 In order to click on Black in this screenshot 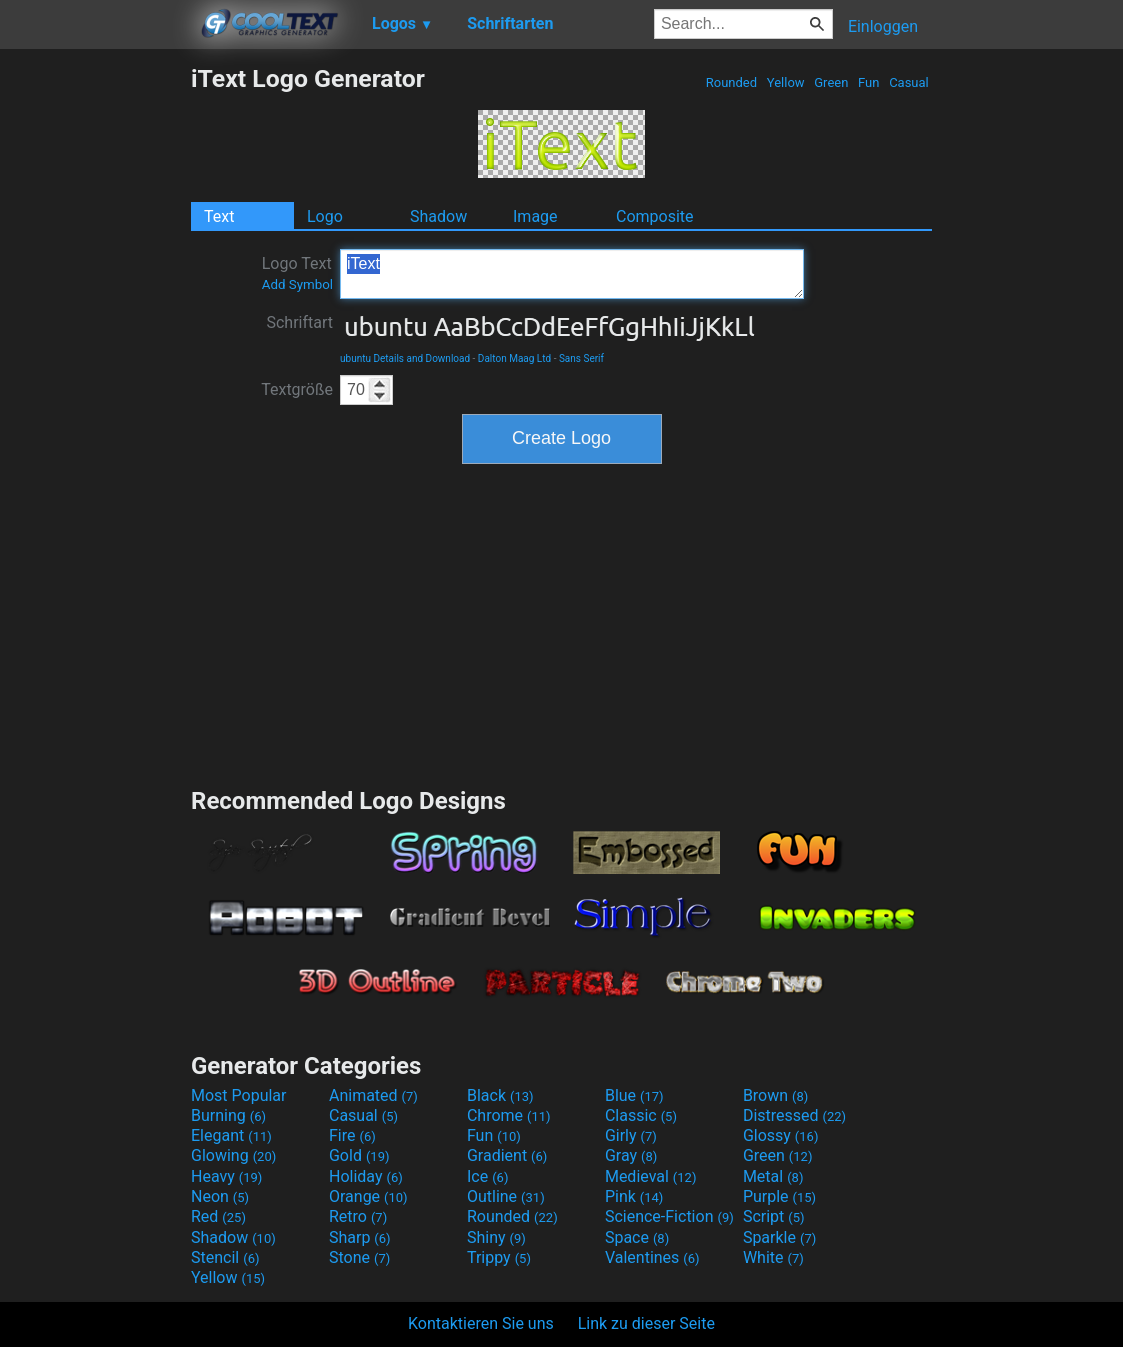, I will do `click(500, 1095)`.